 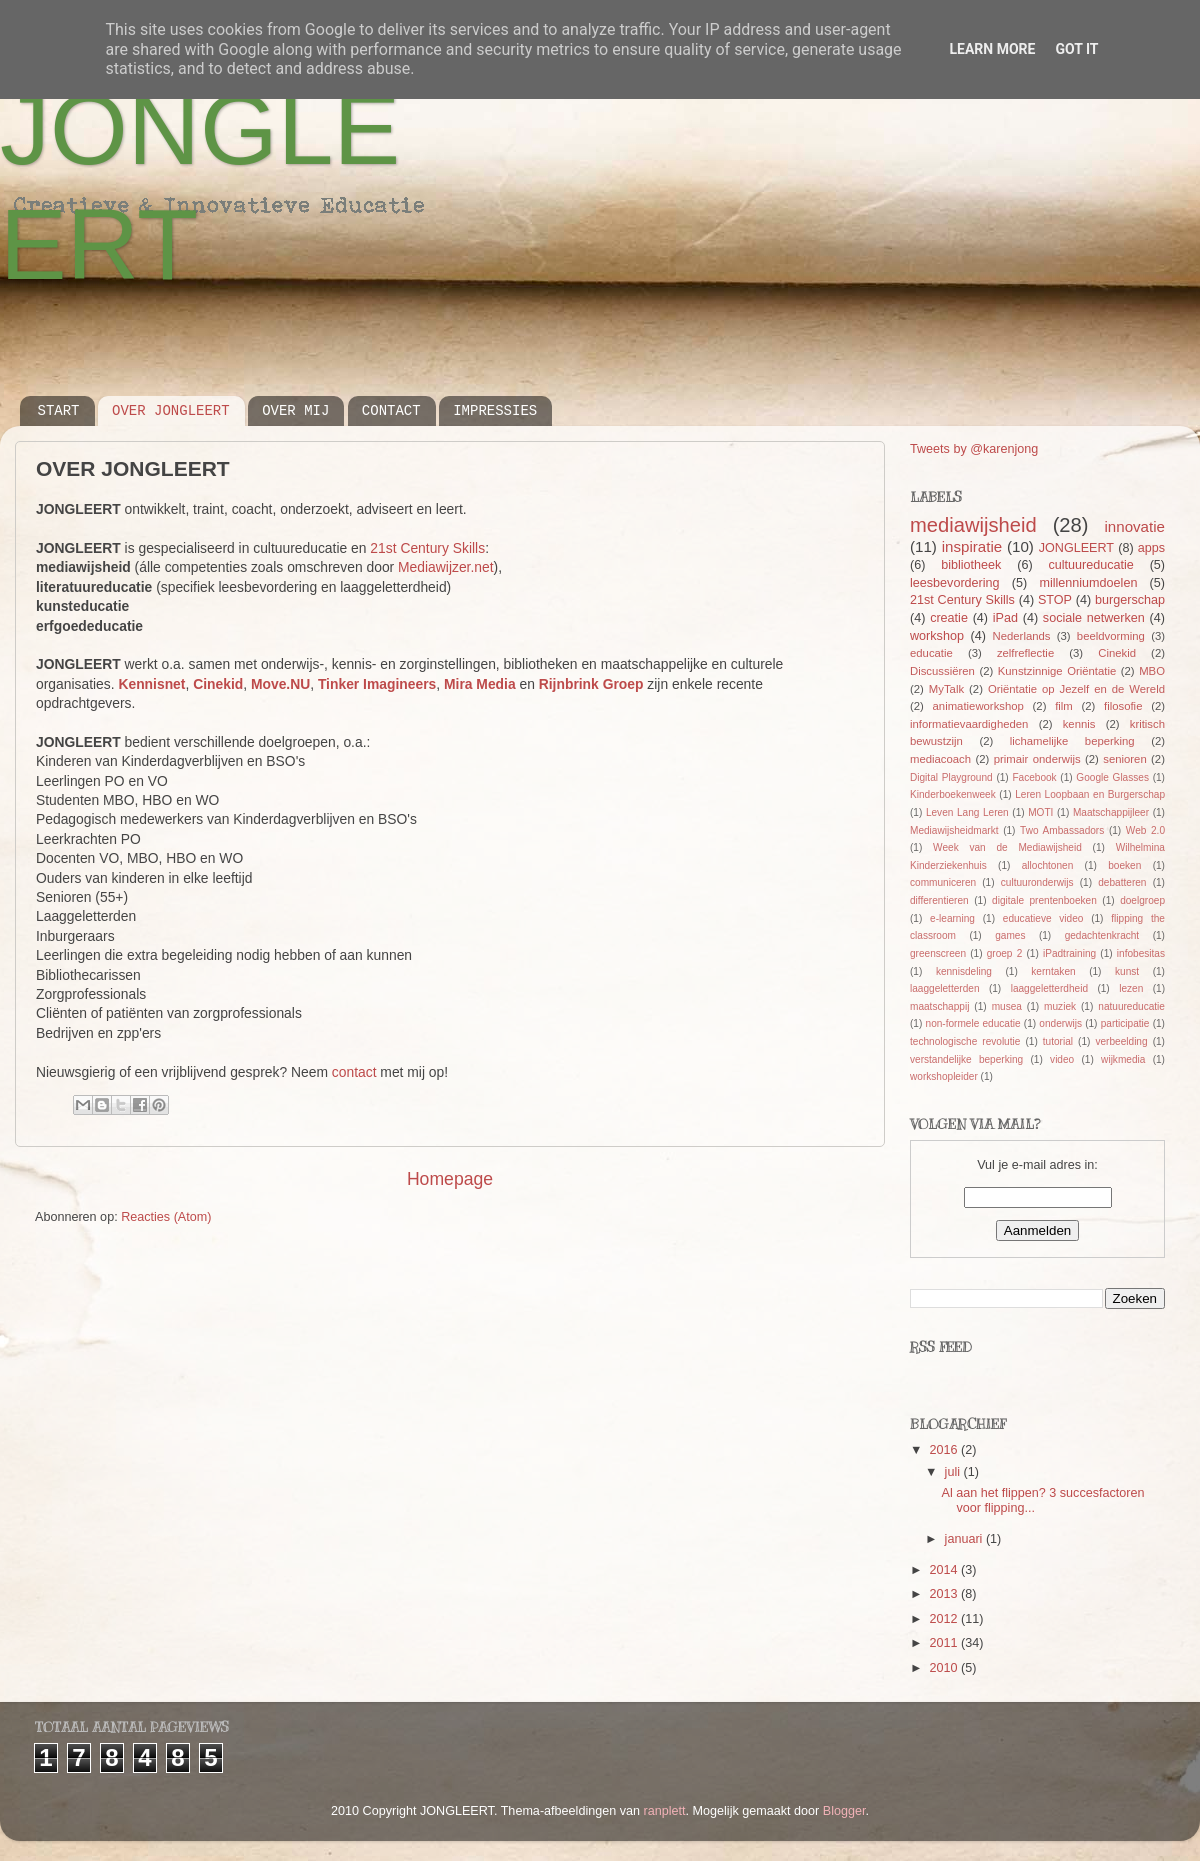 What do you see at coordinates (974, 449) in the screenshot?
I see `Tweets by @karenjong` at bounding box center [974, 449].